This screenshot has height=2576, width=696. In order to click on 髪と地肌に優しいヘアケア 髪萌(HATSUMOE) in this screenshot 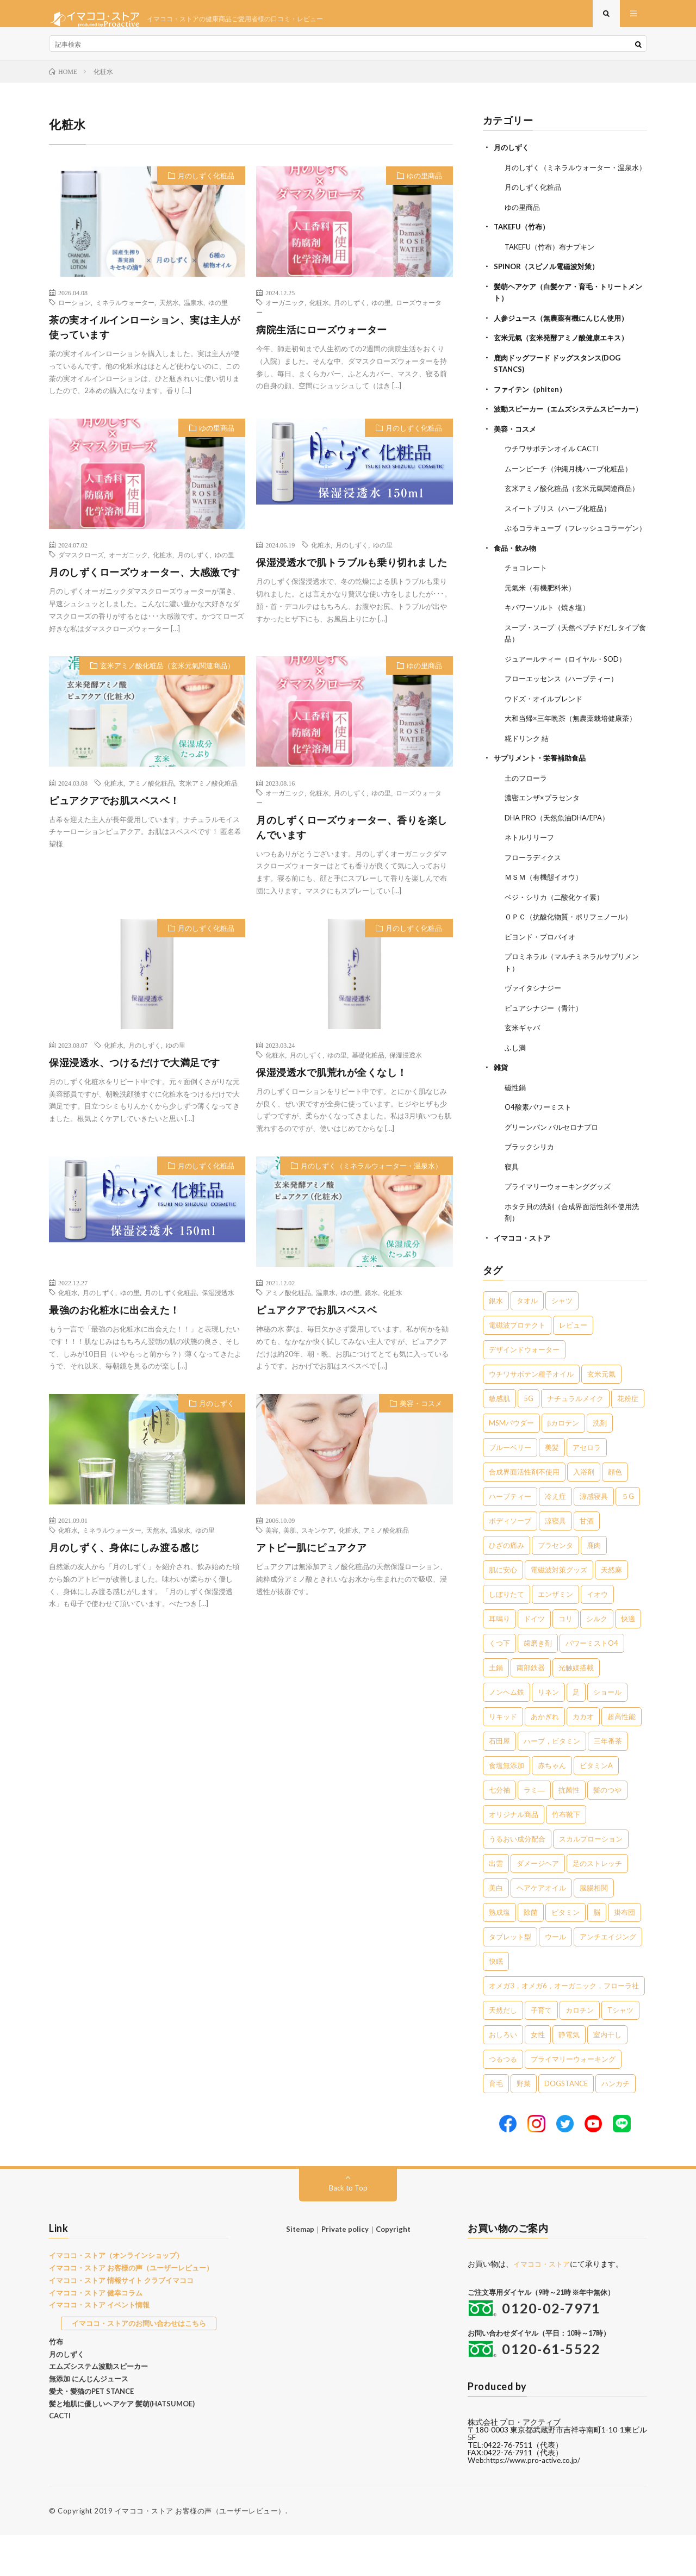, I will do `click(122, 2444)`.